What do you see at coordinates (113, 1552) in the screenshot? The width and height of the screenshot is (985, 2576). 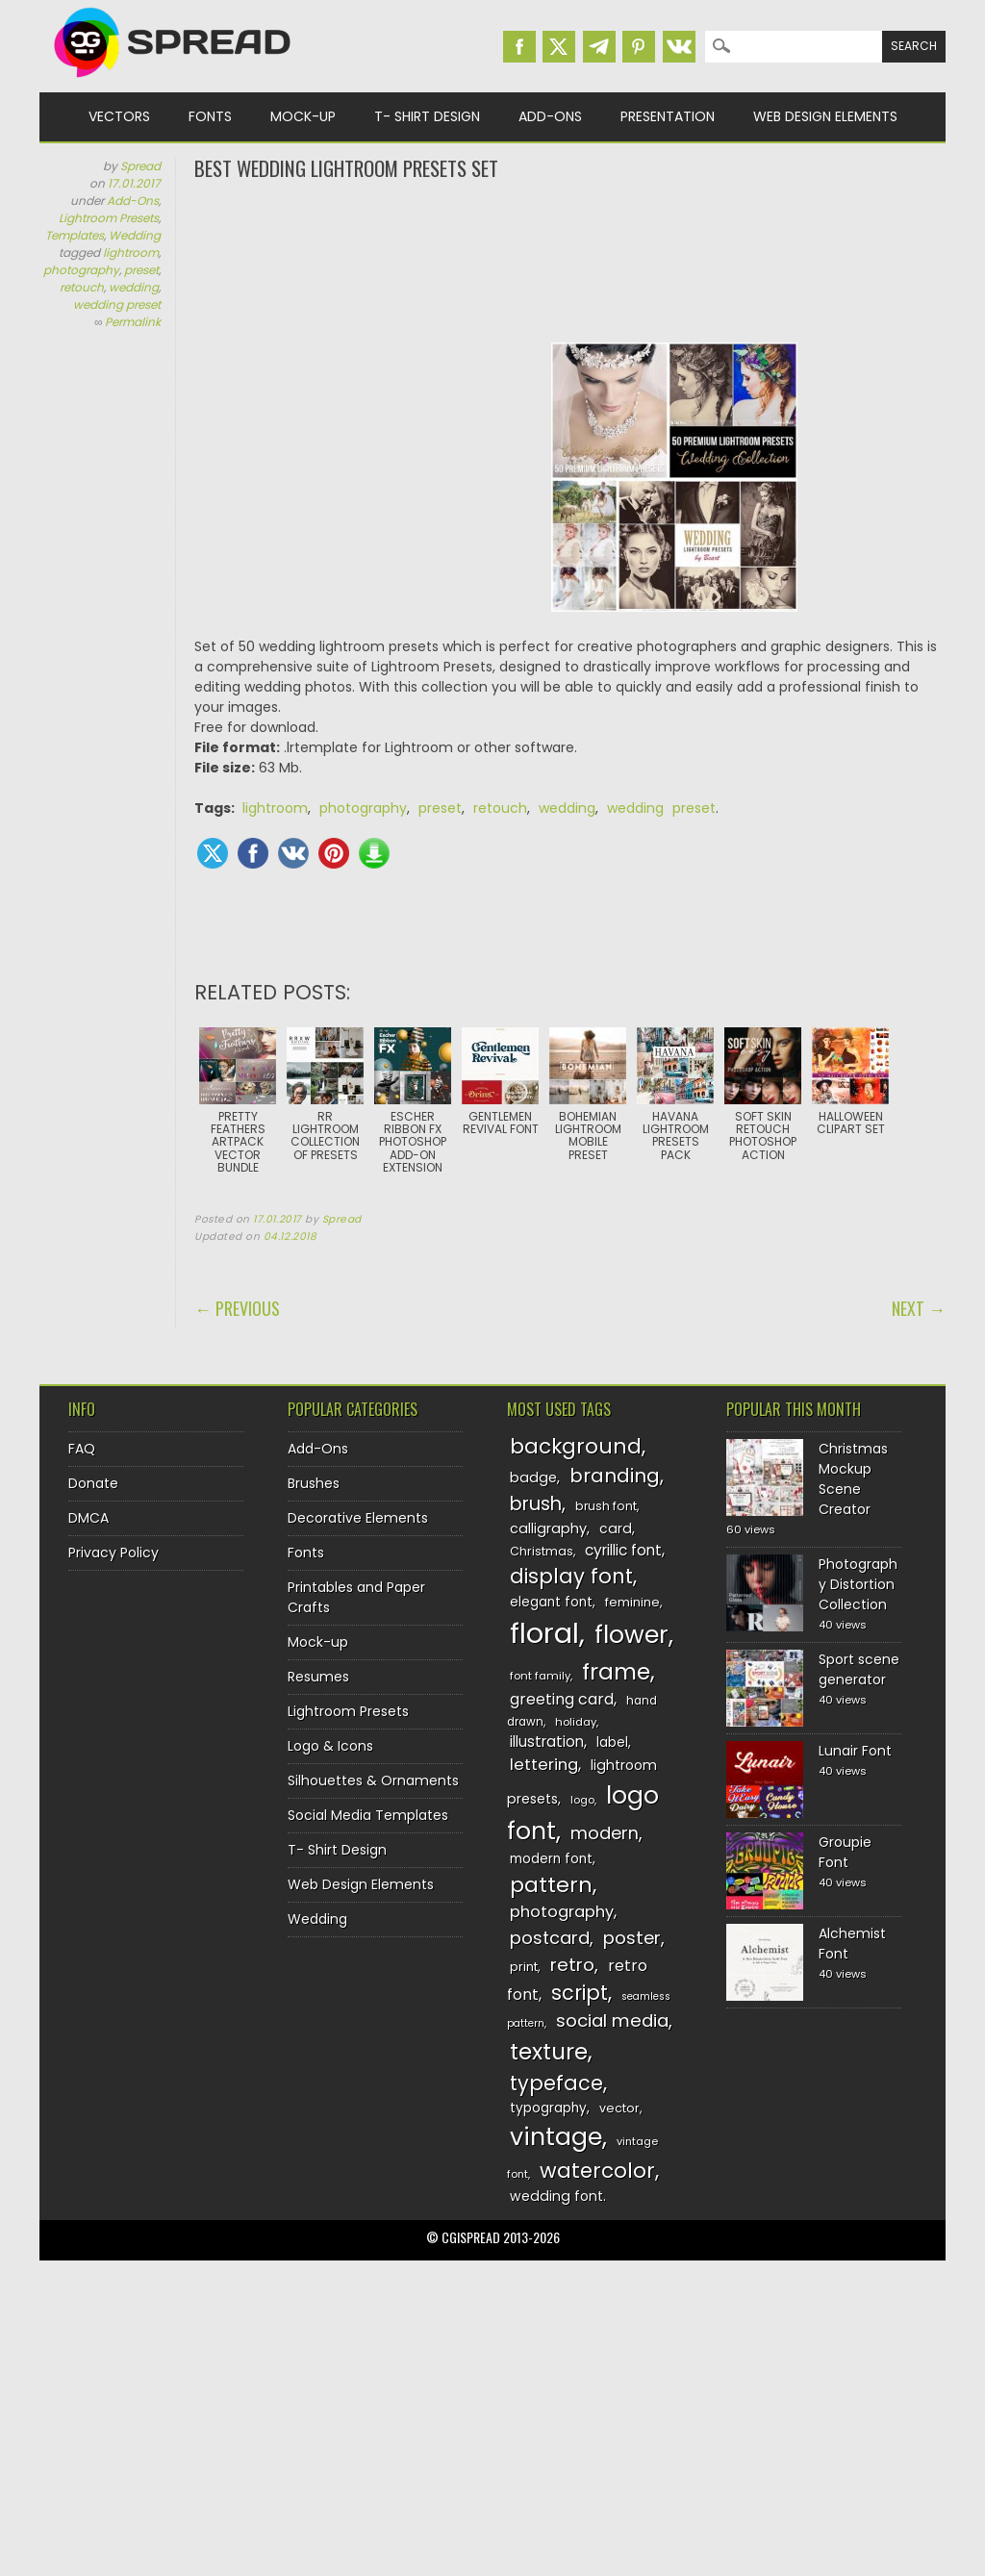 I see `Privacy Policy` at bounding box center [113, 1552].